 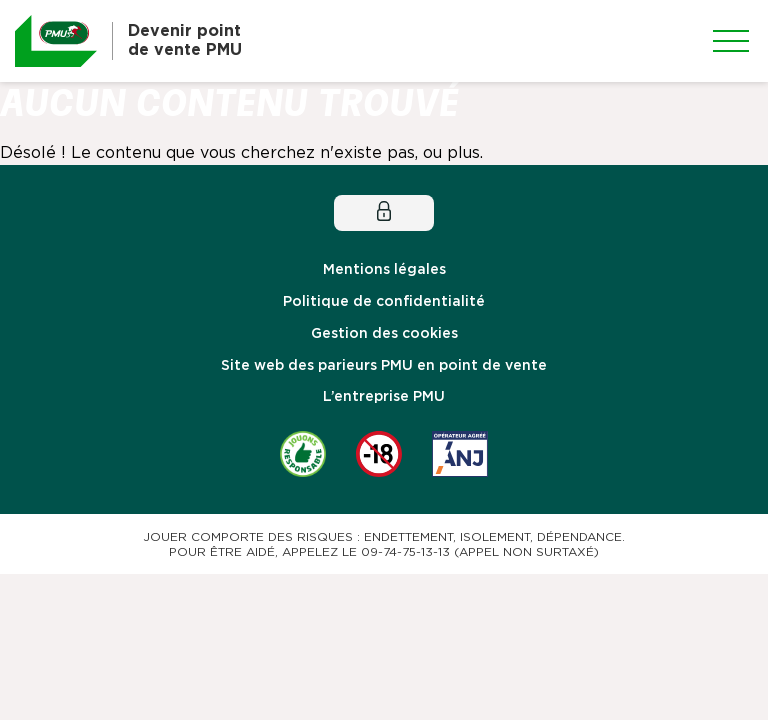 What do you see at coordinates (384, 397) in the screenshot?
I see `L’entreprise PMU` at bounding box center [384, 397].